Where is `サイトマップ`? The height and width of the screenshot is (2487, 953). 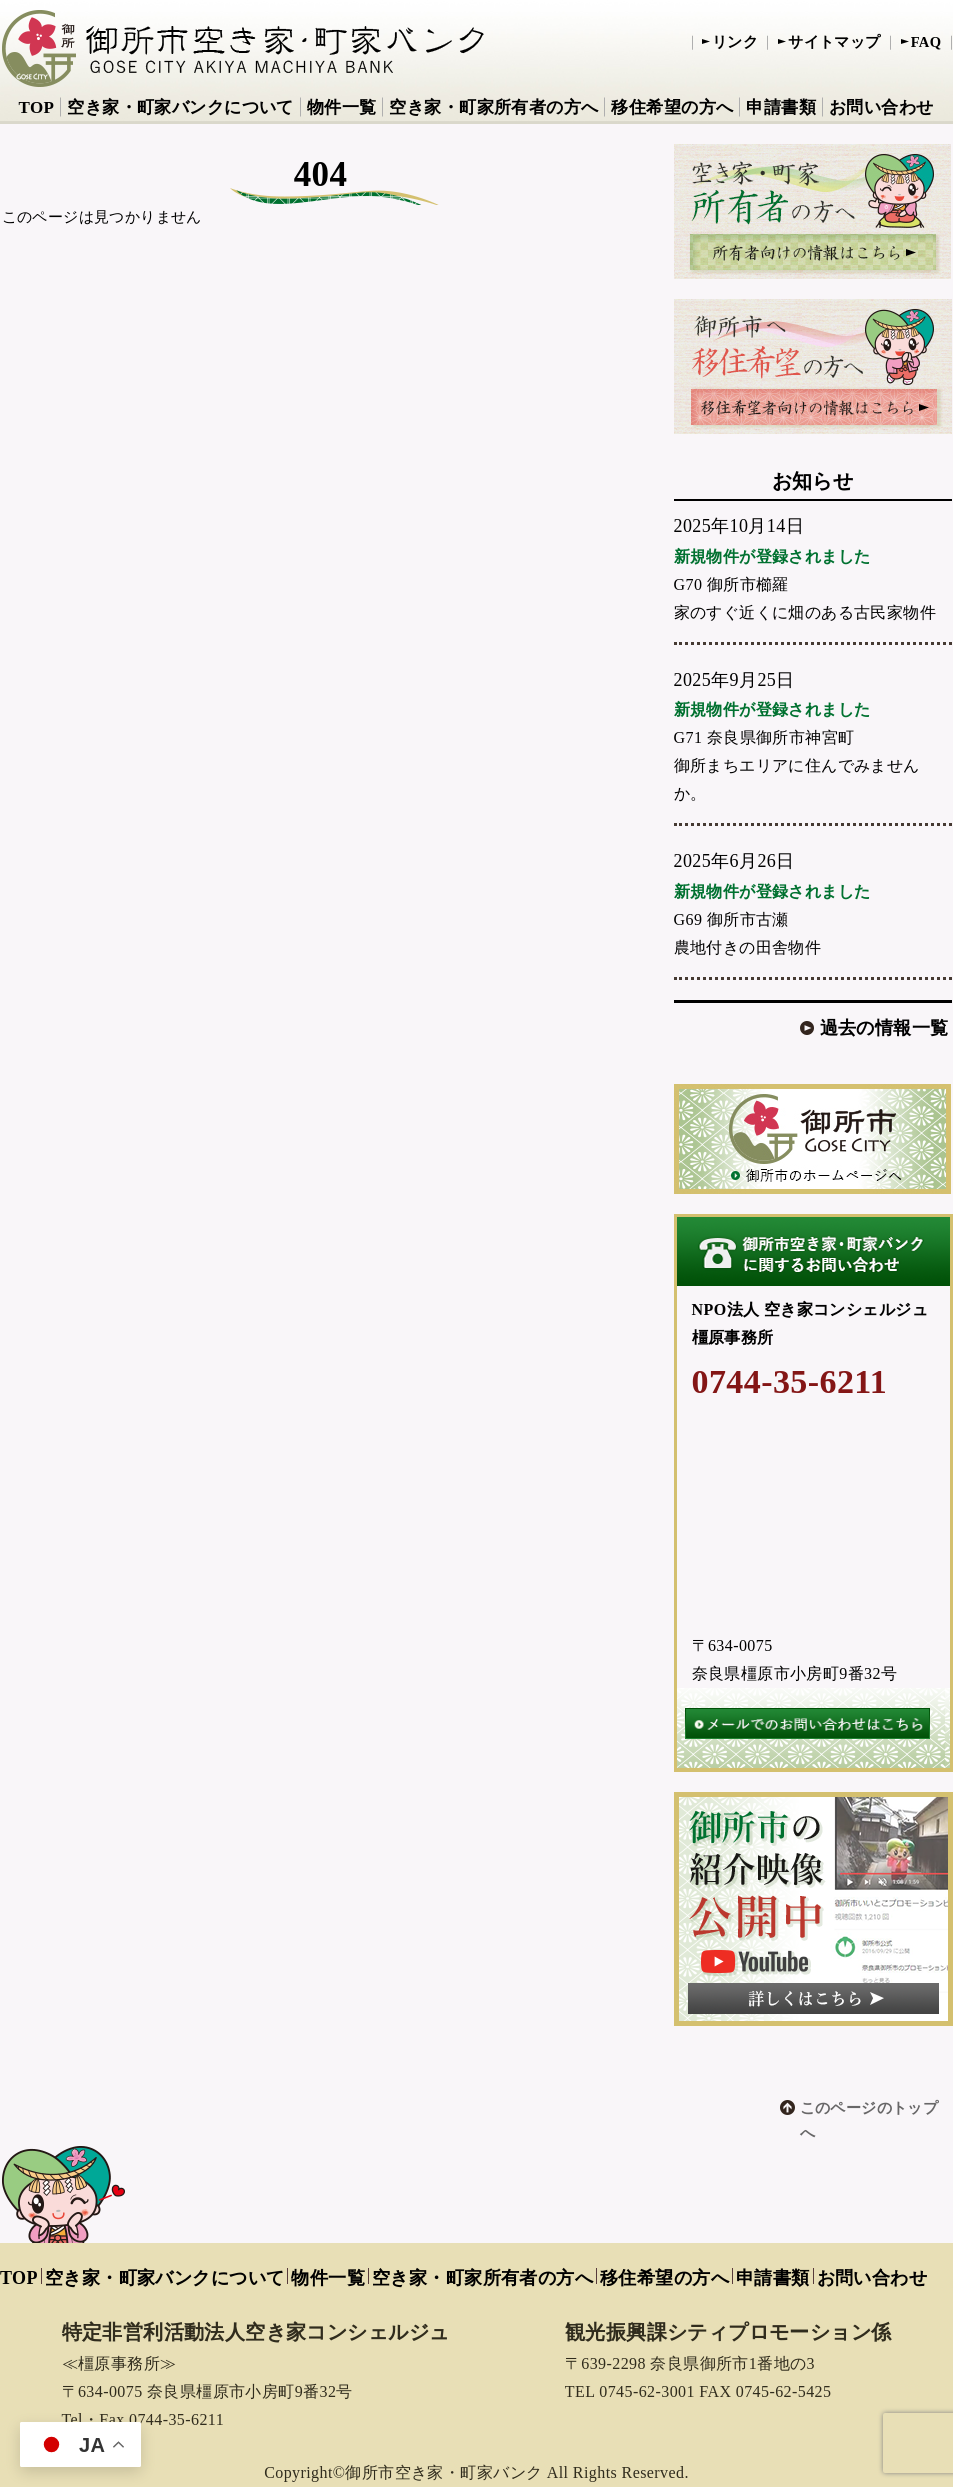 サイトマップ is located at coordinates (834, 42).